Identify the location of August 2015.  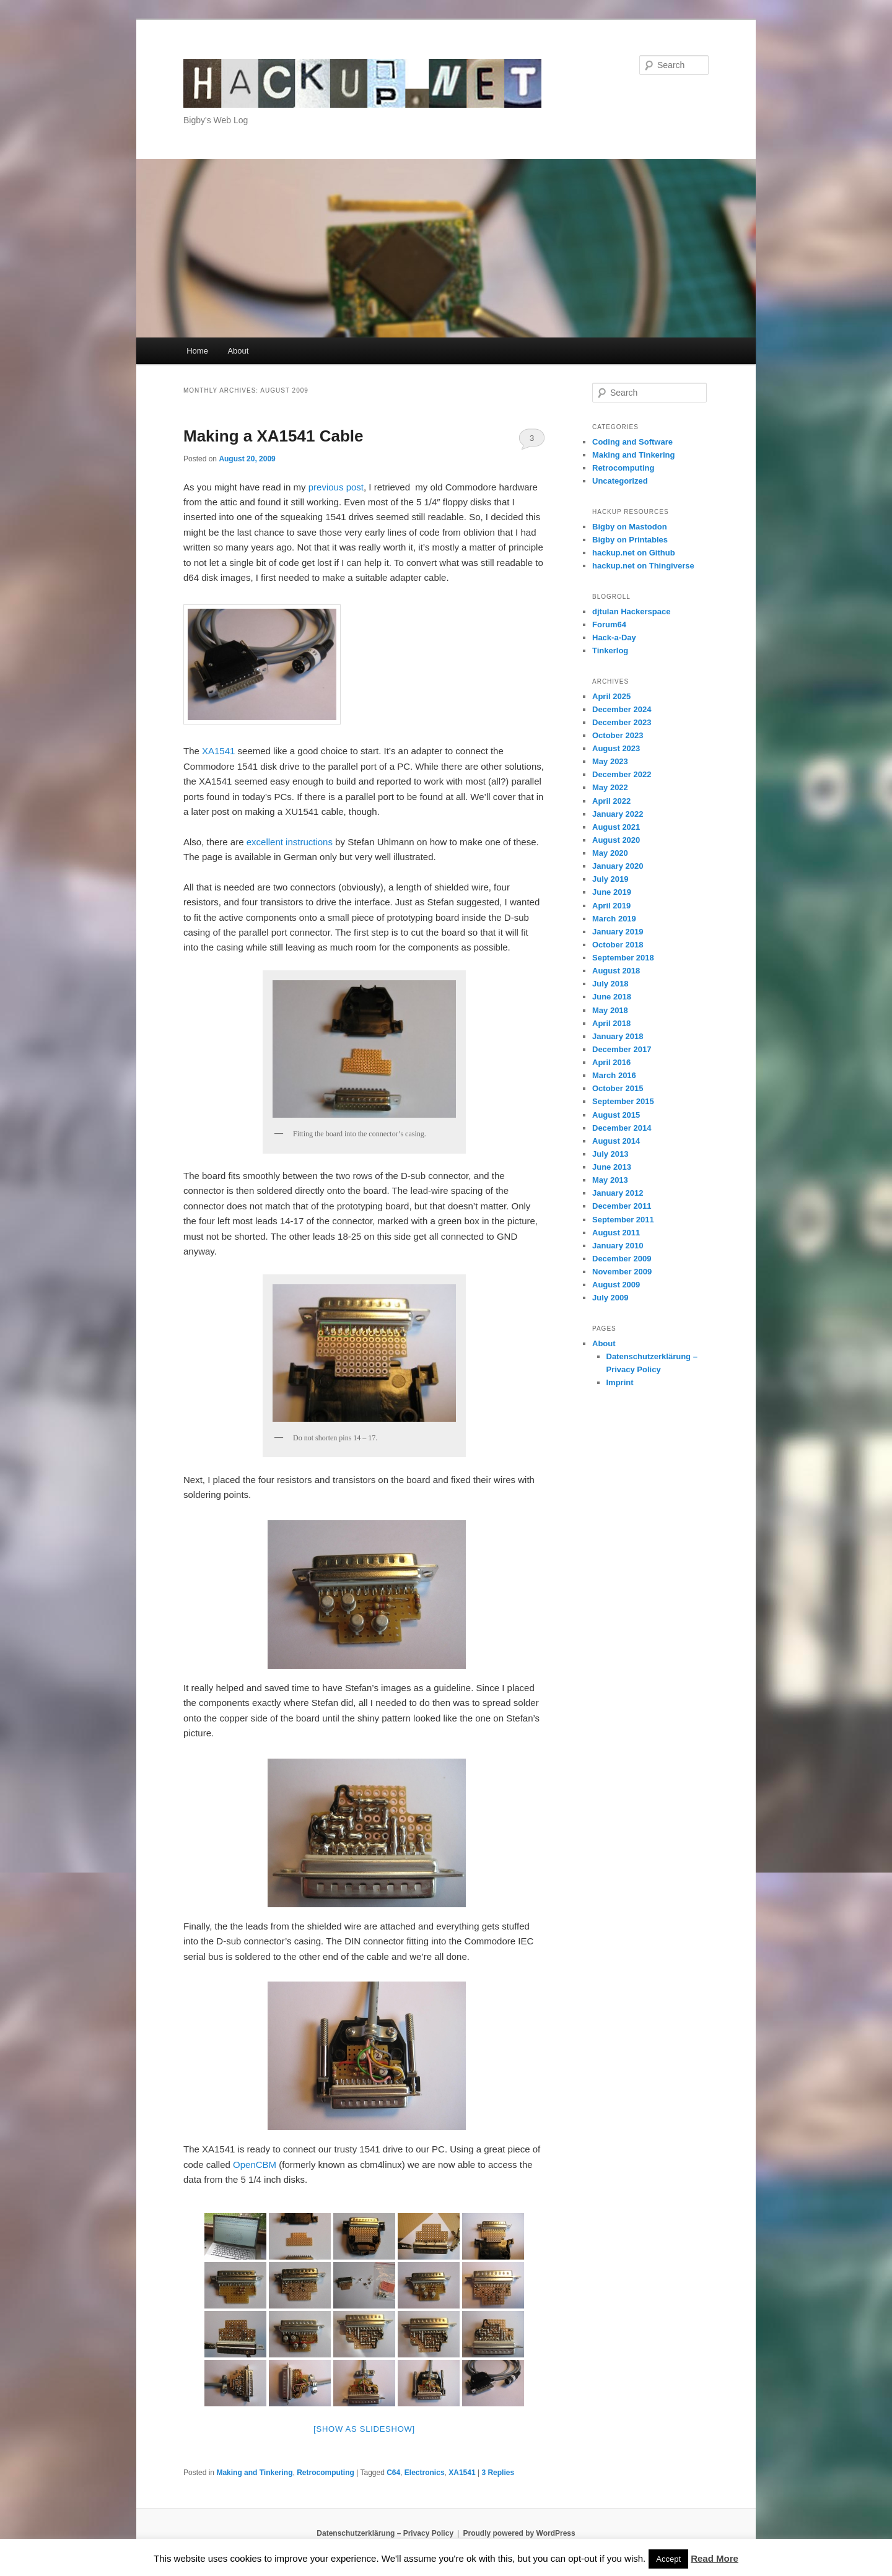
(616, 1115).